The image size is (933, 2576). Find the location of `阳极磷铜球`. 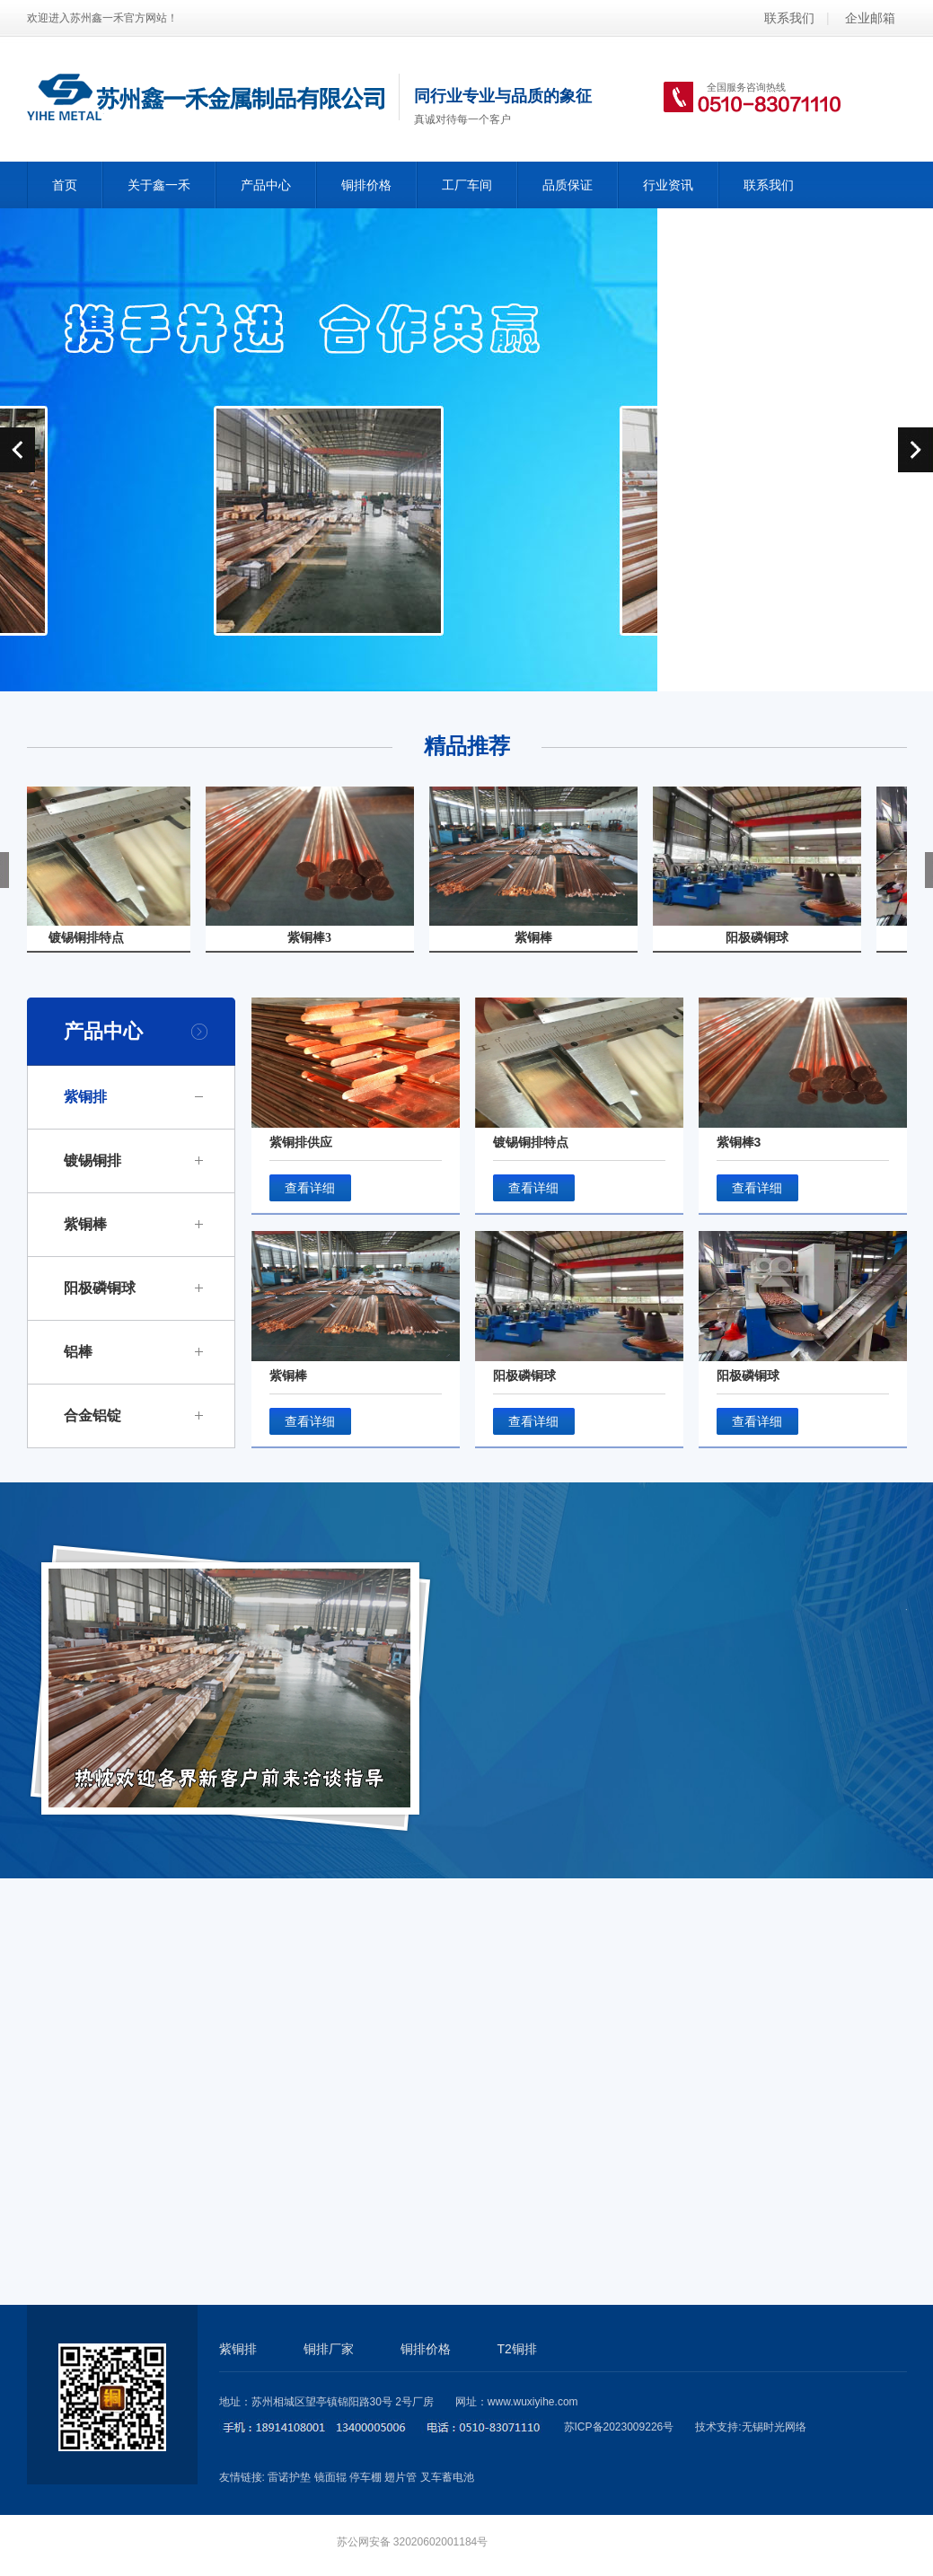

阳极磷铜球 is located at coordinates (100, 1288).